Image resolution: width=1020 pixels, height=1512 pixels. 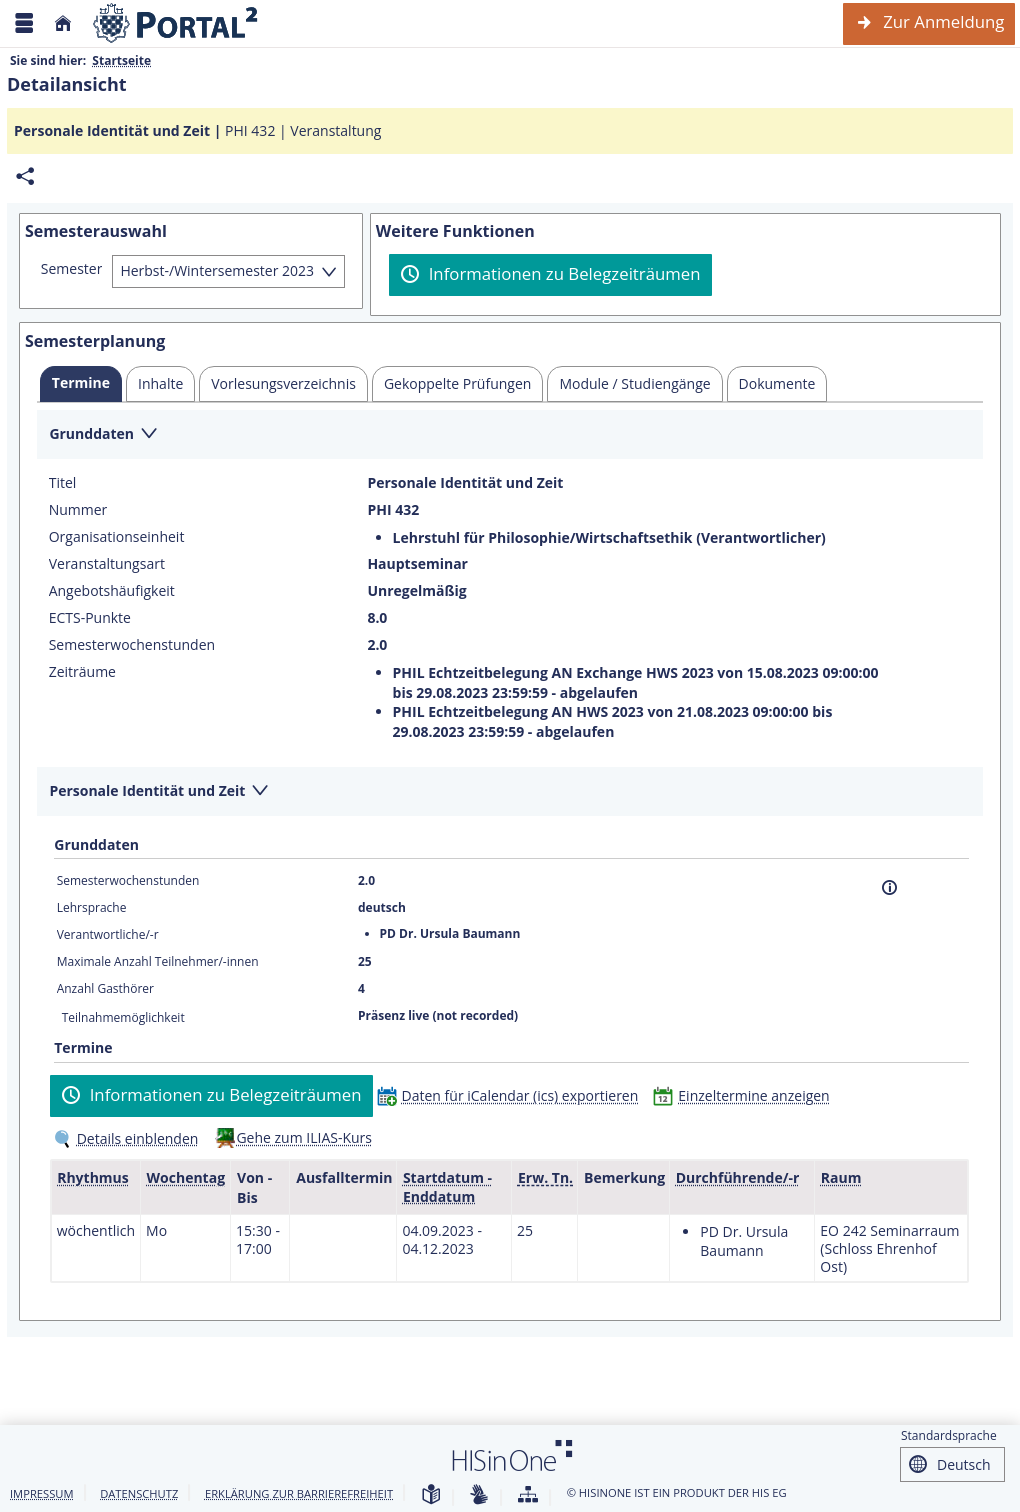 What do you see at coordinates (63, 23) in the screenshot?
I see `[Startseite]` at bounding box center [63, 23].